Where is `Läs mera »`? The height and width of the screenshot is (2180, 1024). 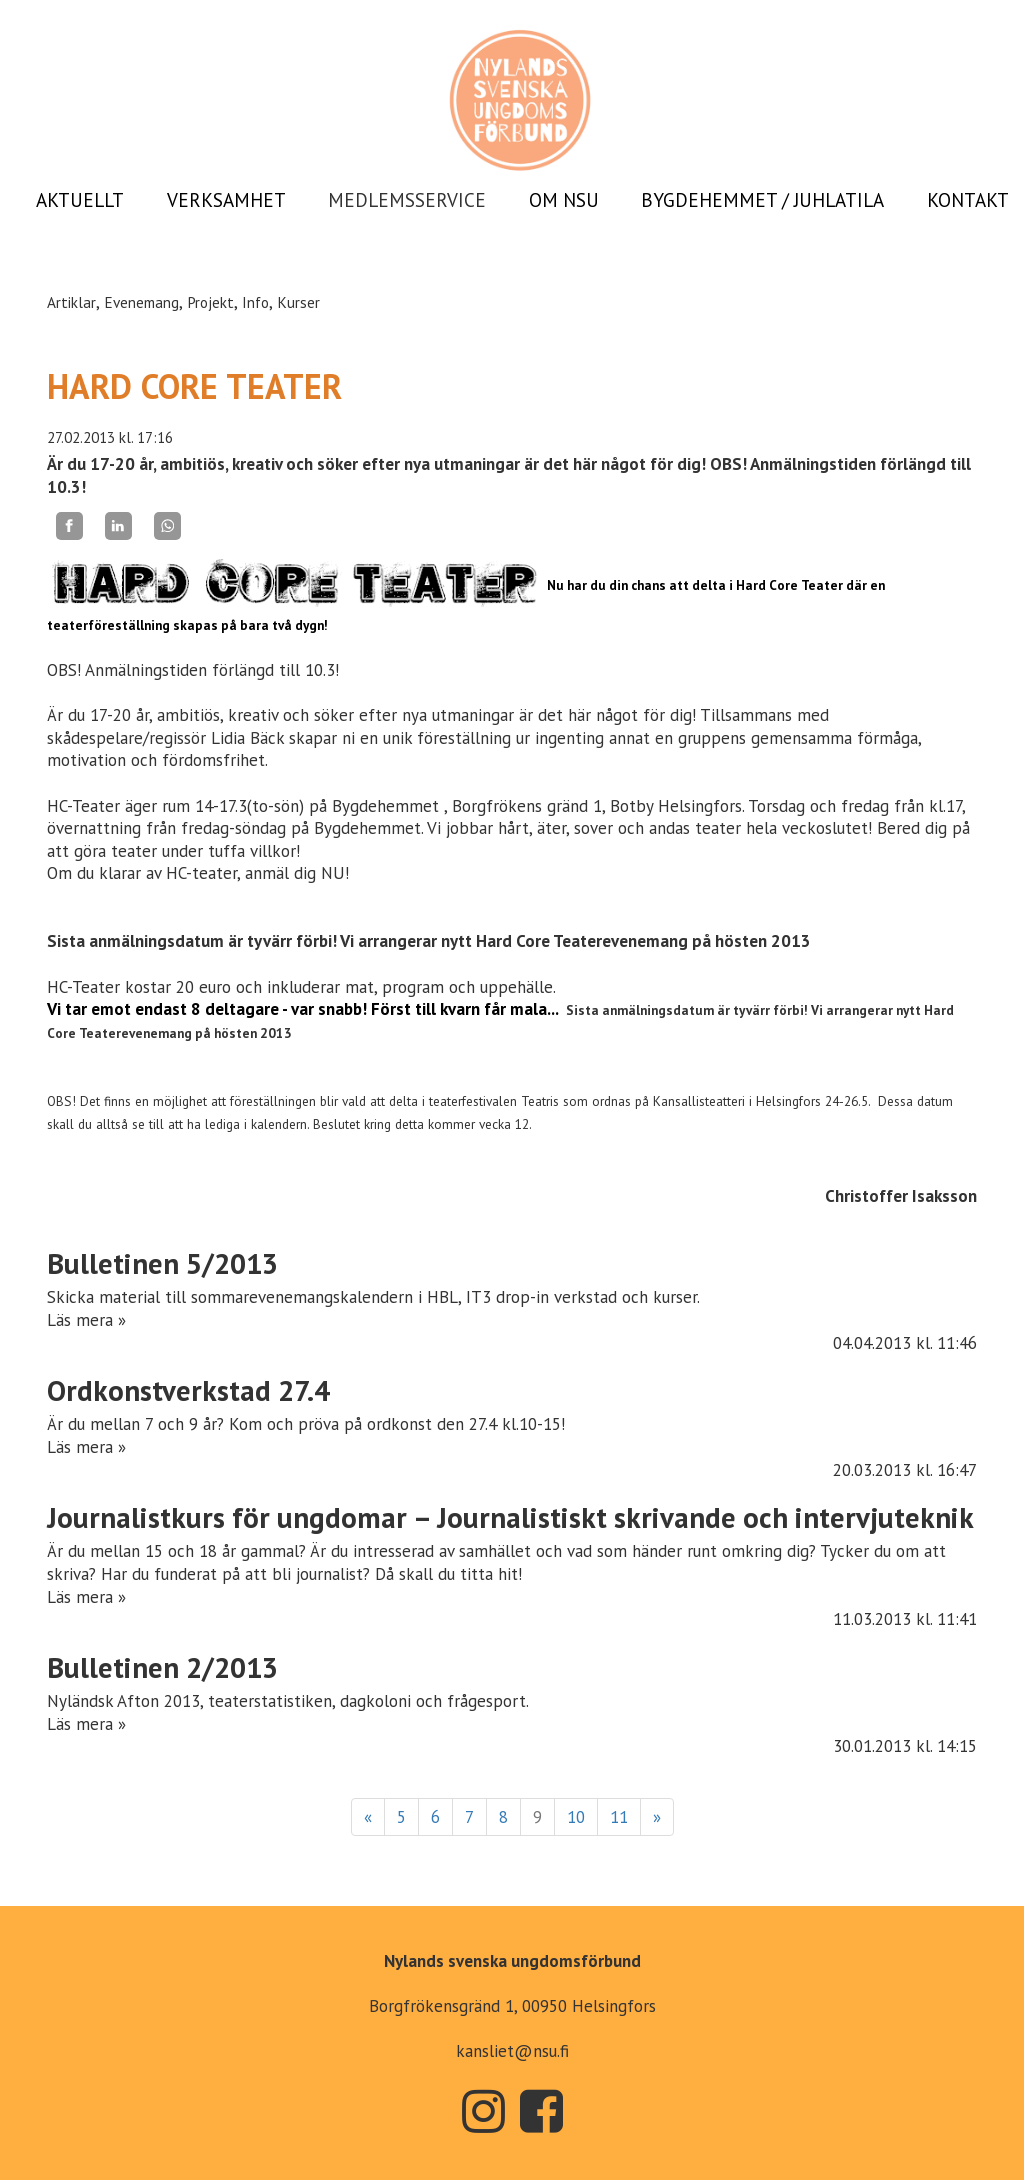
Läs mera » is located at coordinates (86, 1320).